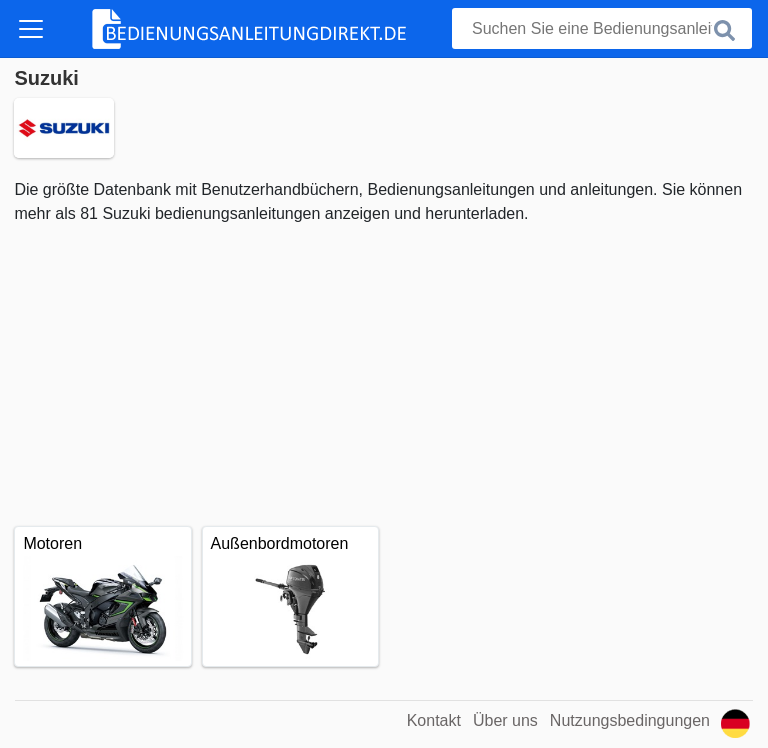 This screenshot has height=748, width=768. Describe the element at coordinates (505, 720) in the screenshot. I see `Über uns` at that location.